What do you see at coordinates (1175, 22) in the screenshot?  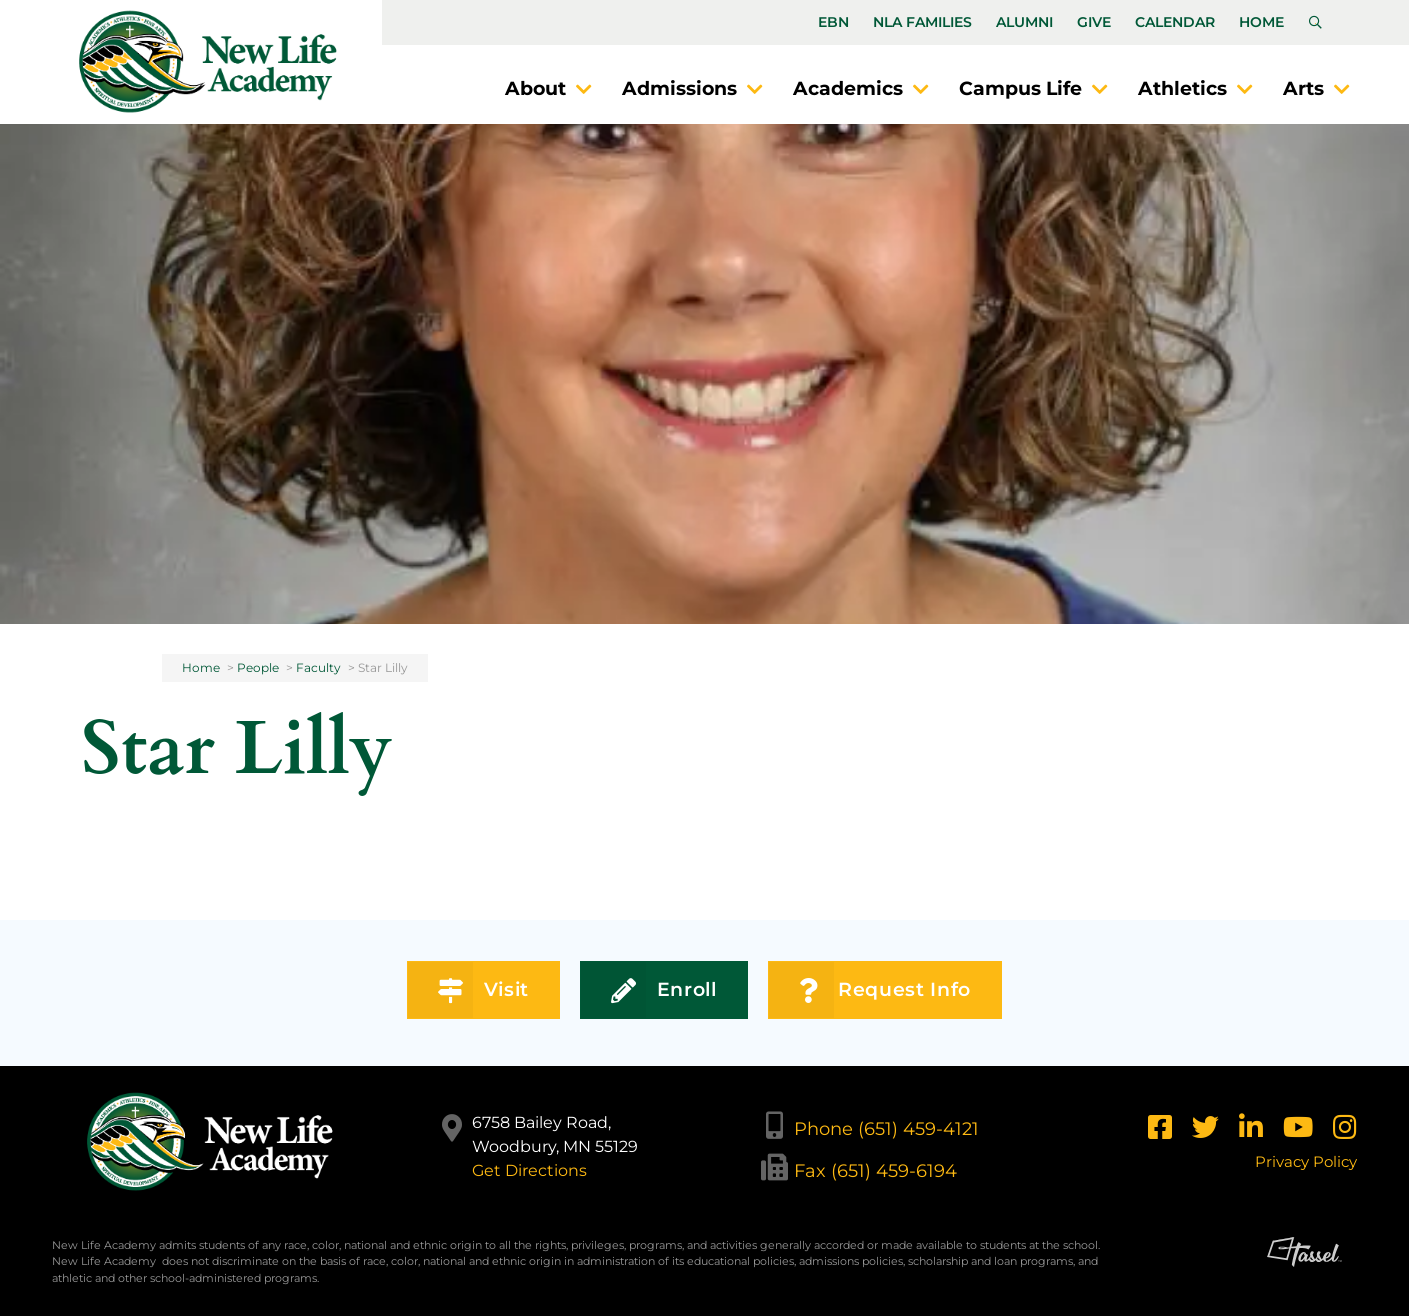 I see `Calendar` at bounding box center [1175, 22].